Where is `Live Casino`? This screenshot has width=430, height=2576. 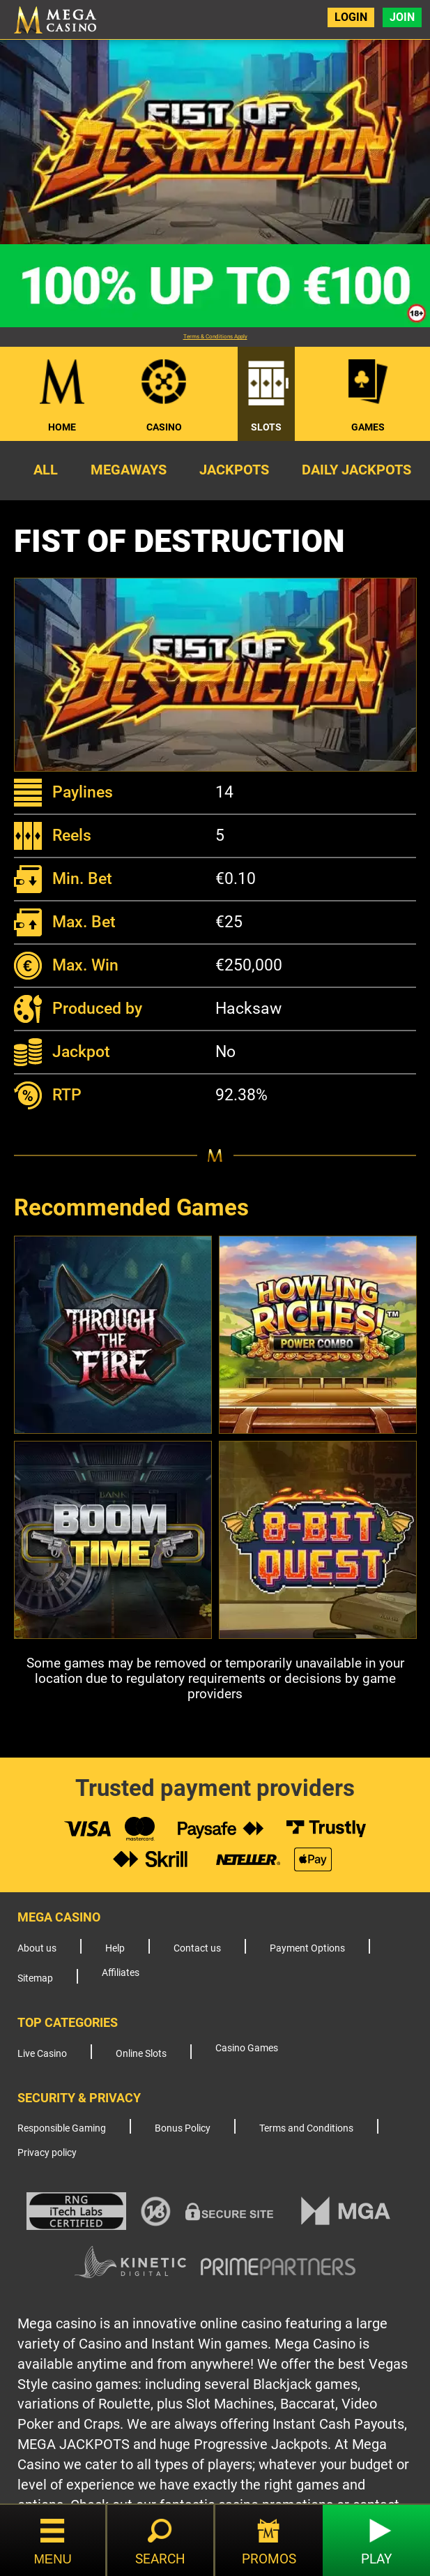 Live Casino is located at coordinates (42, 2054).